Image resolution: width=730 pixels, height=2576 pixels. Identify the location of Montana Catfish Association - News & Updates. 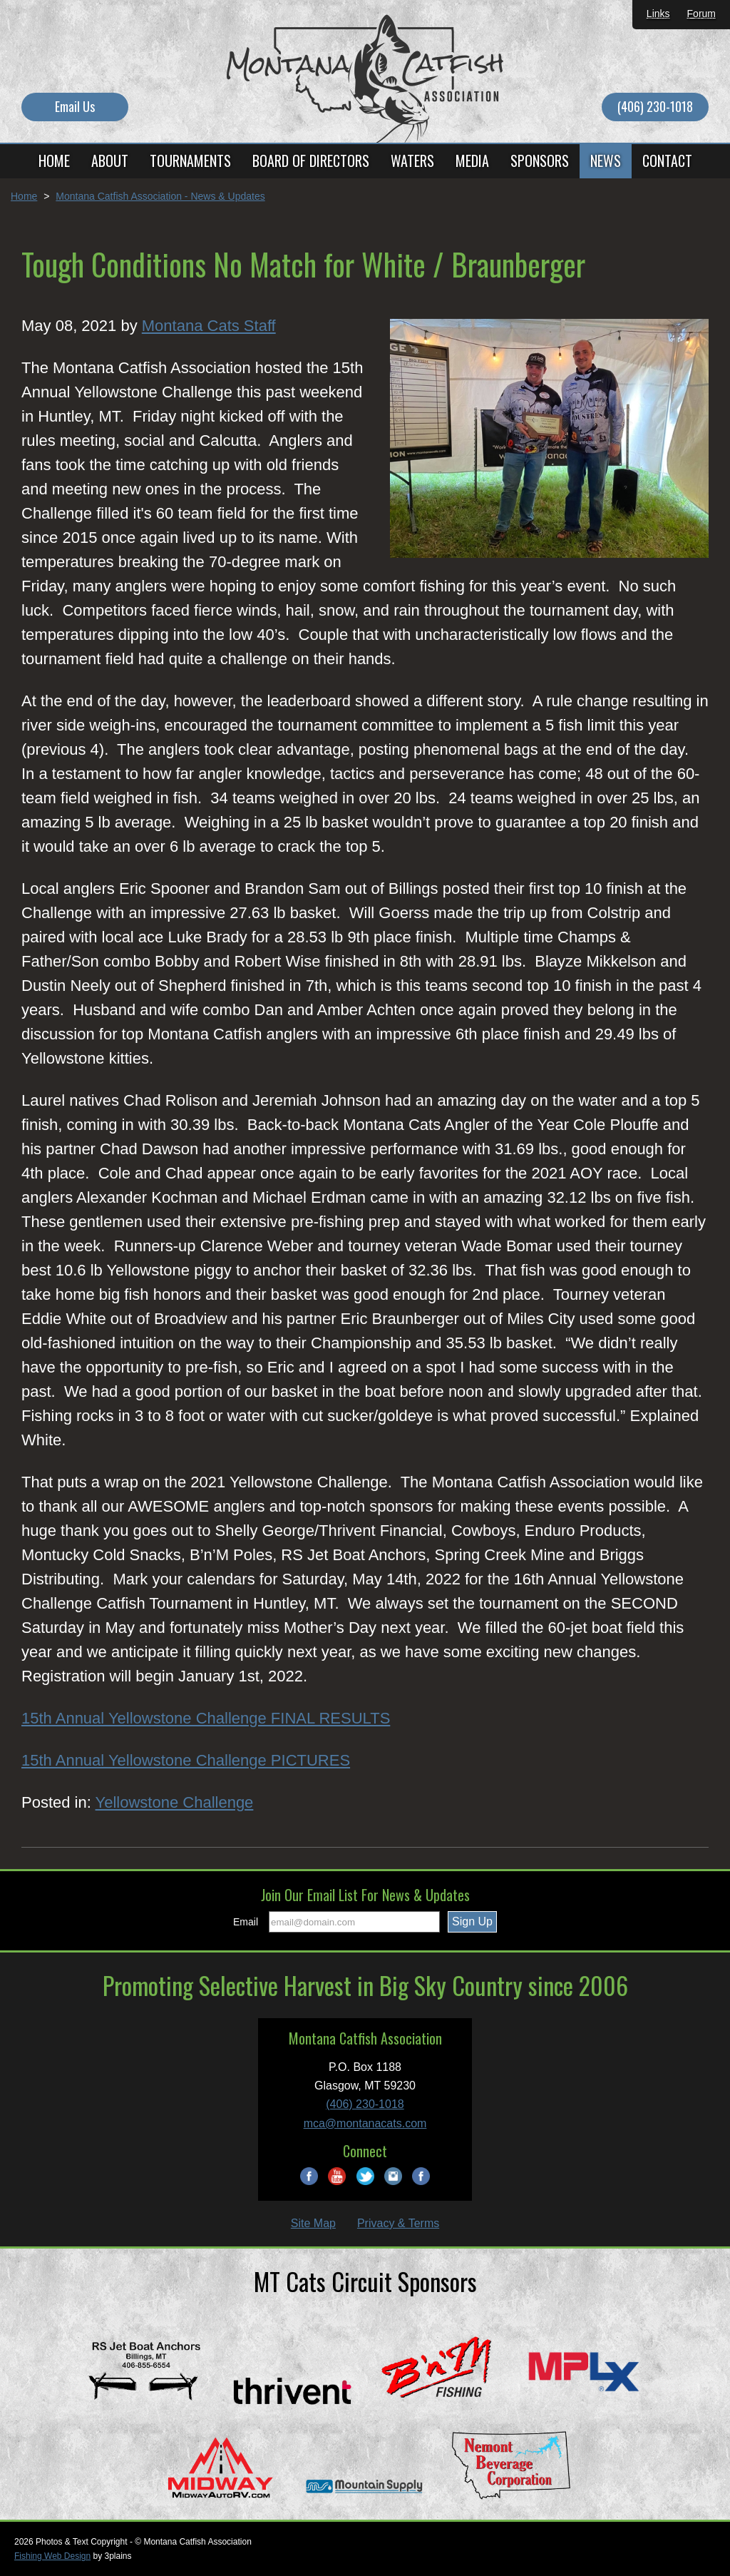
(160, 196).